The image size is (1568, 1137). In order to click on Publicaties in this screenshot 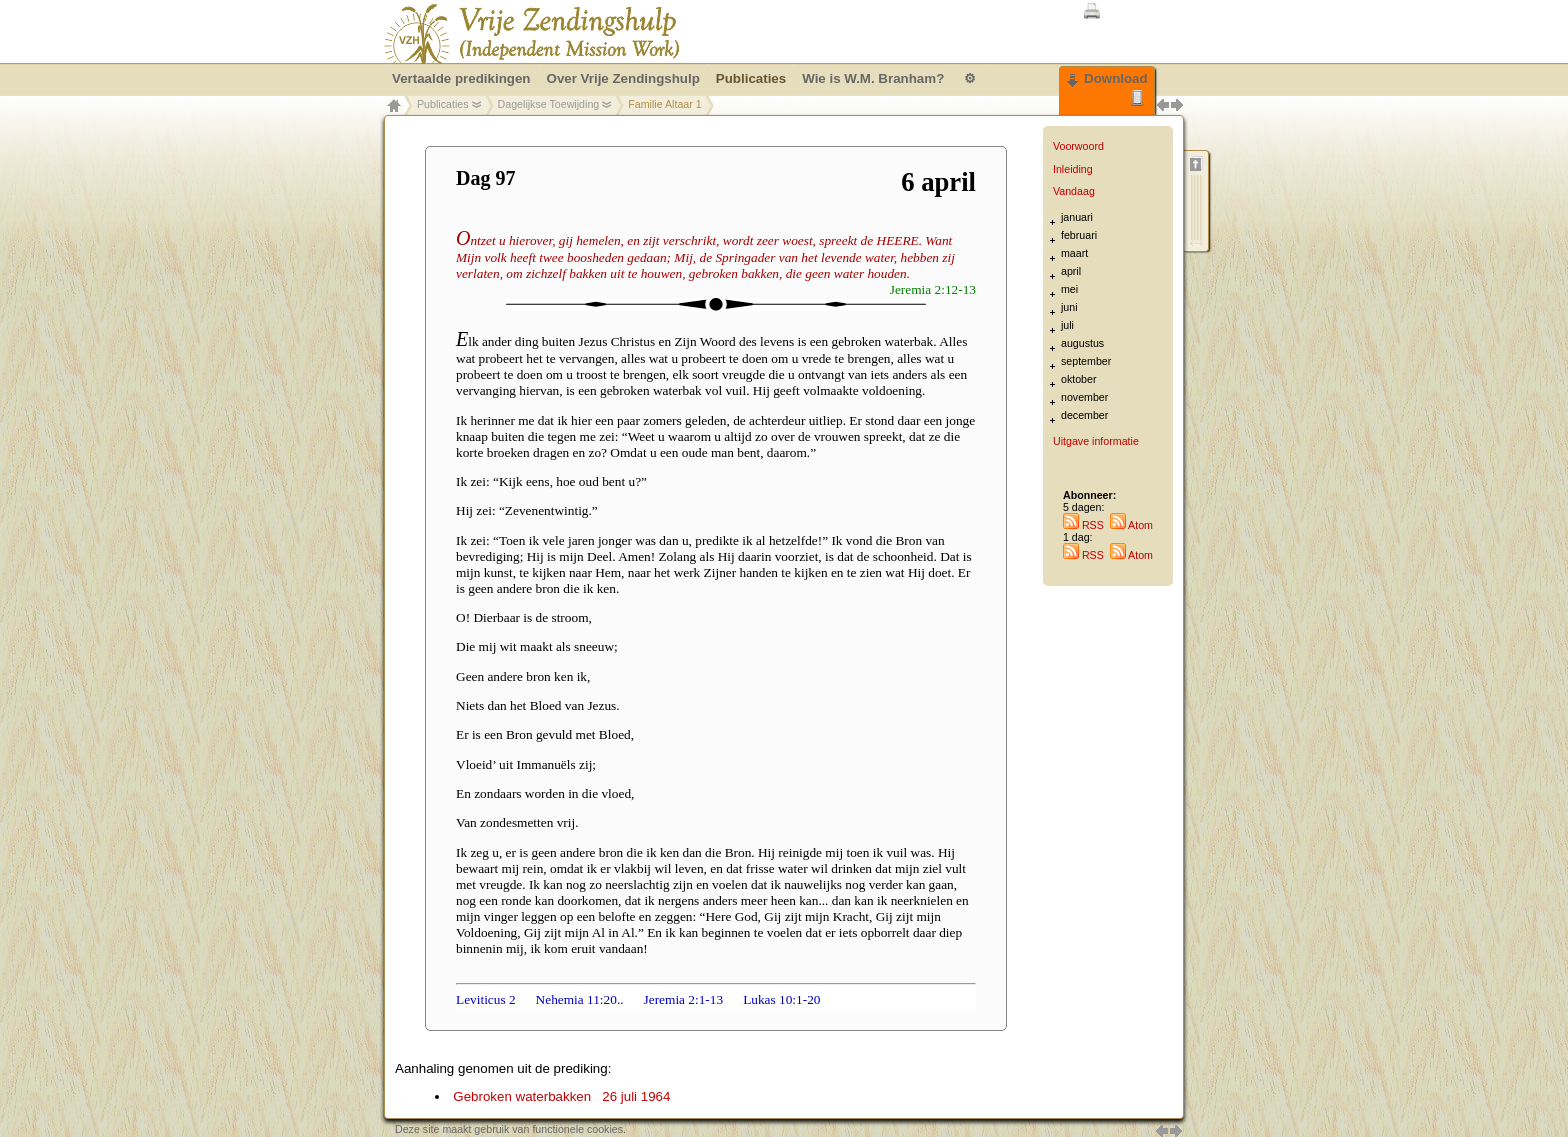, I will do `click(443, 104)`.